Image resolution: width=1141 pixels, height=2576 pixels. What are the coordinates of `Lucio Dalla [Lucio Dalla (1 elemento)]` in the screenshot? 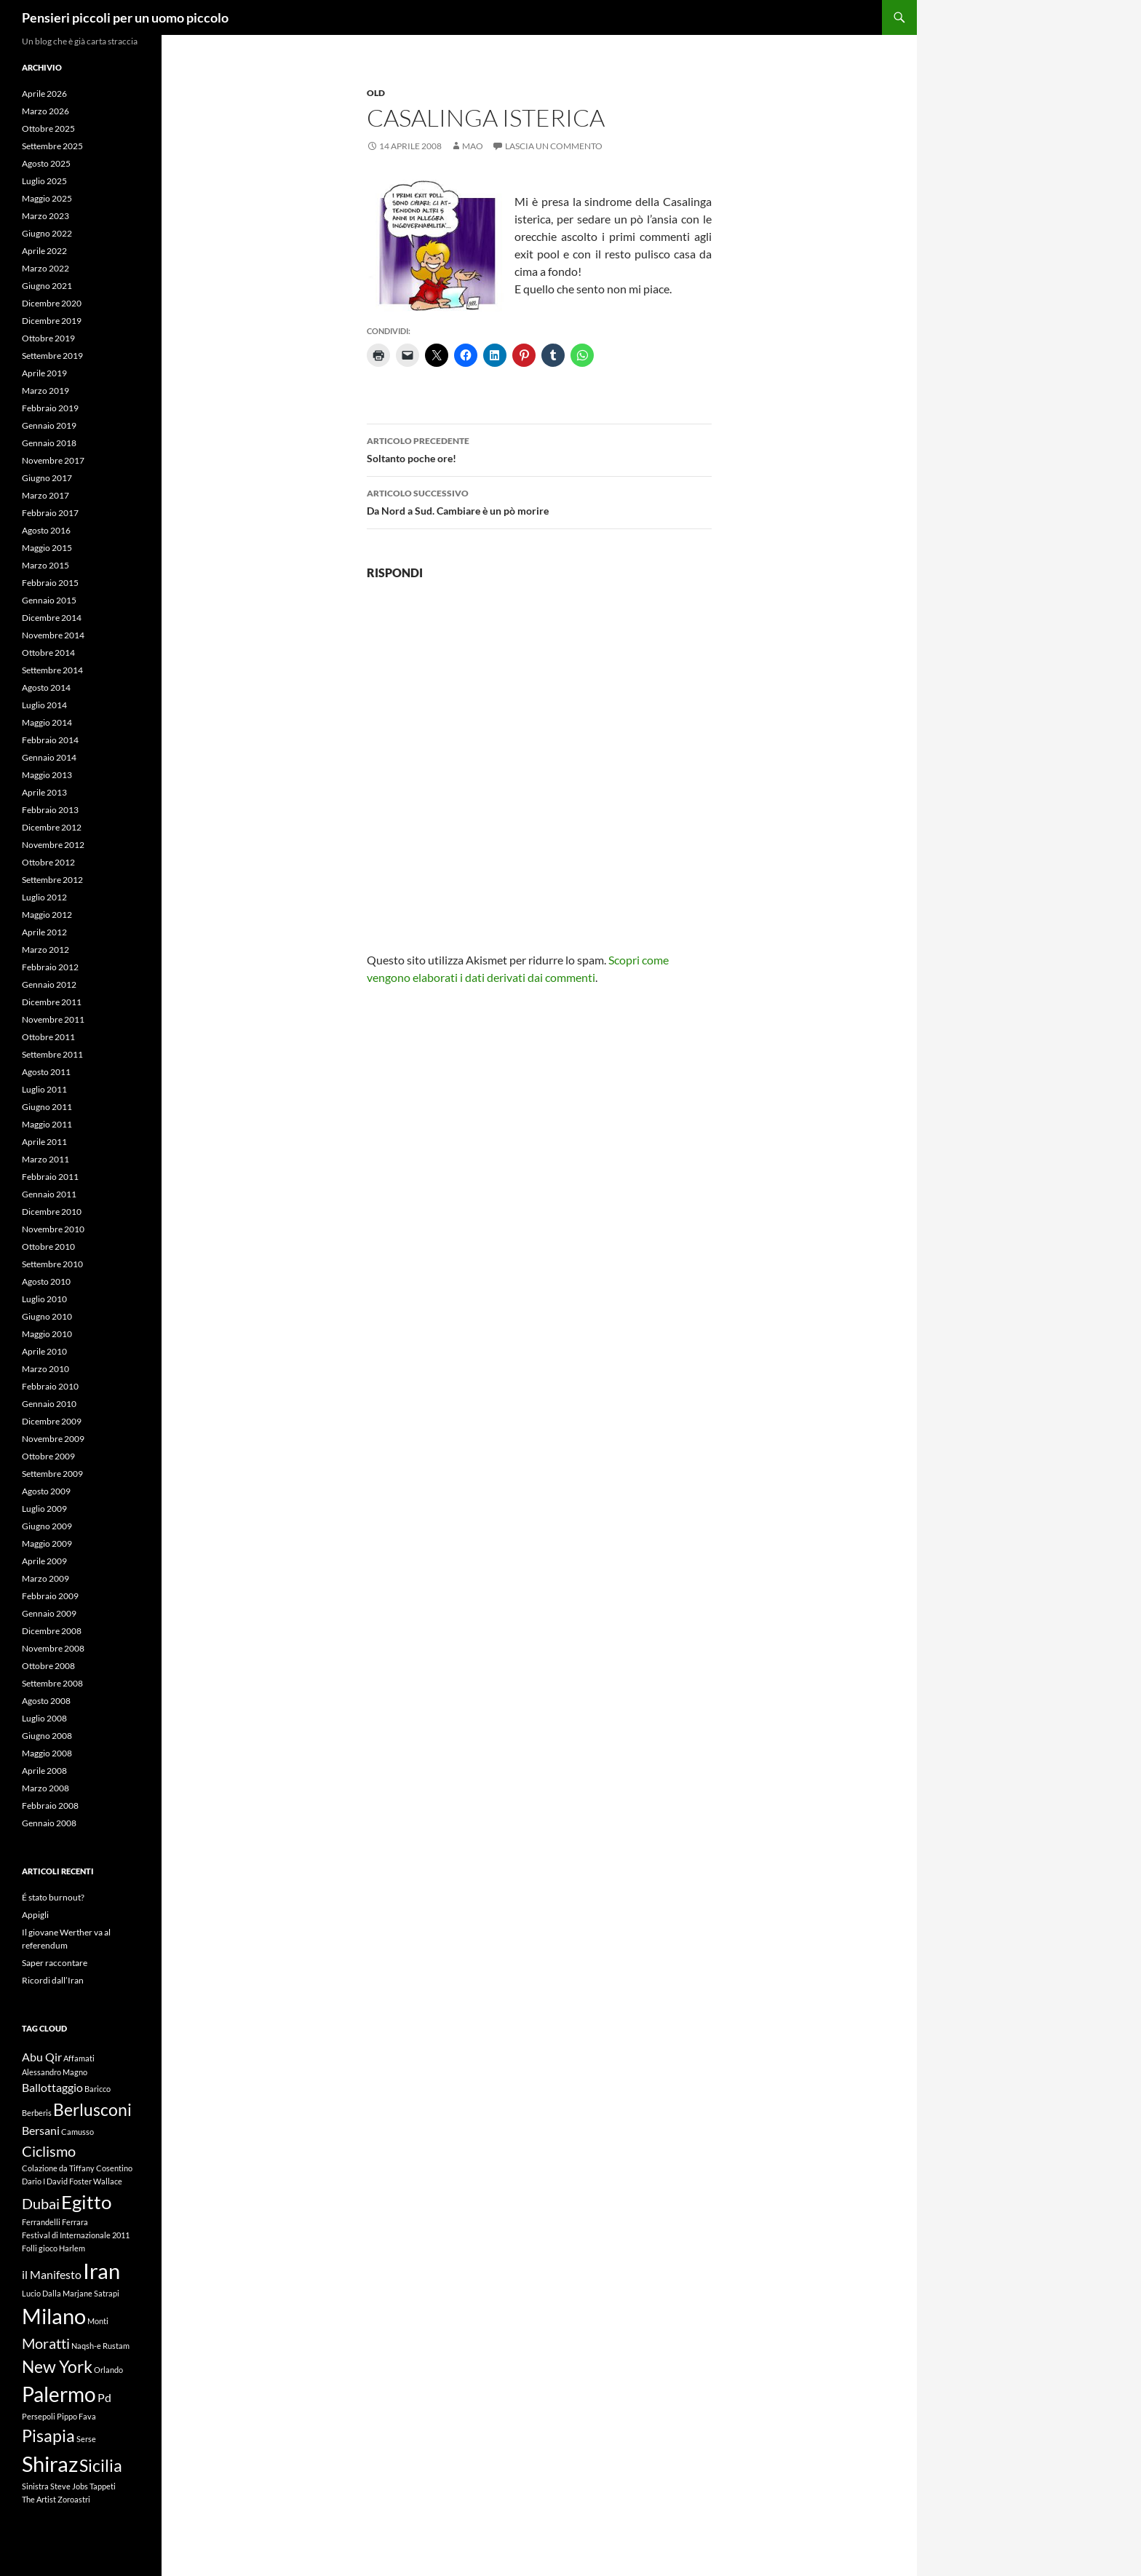 It's located at (41, 2293).